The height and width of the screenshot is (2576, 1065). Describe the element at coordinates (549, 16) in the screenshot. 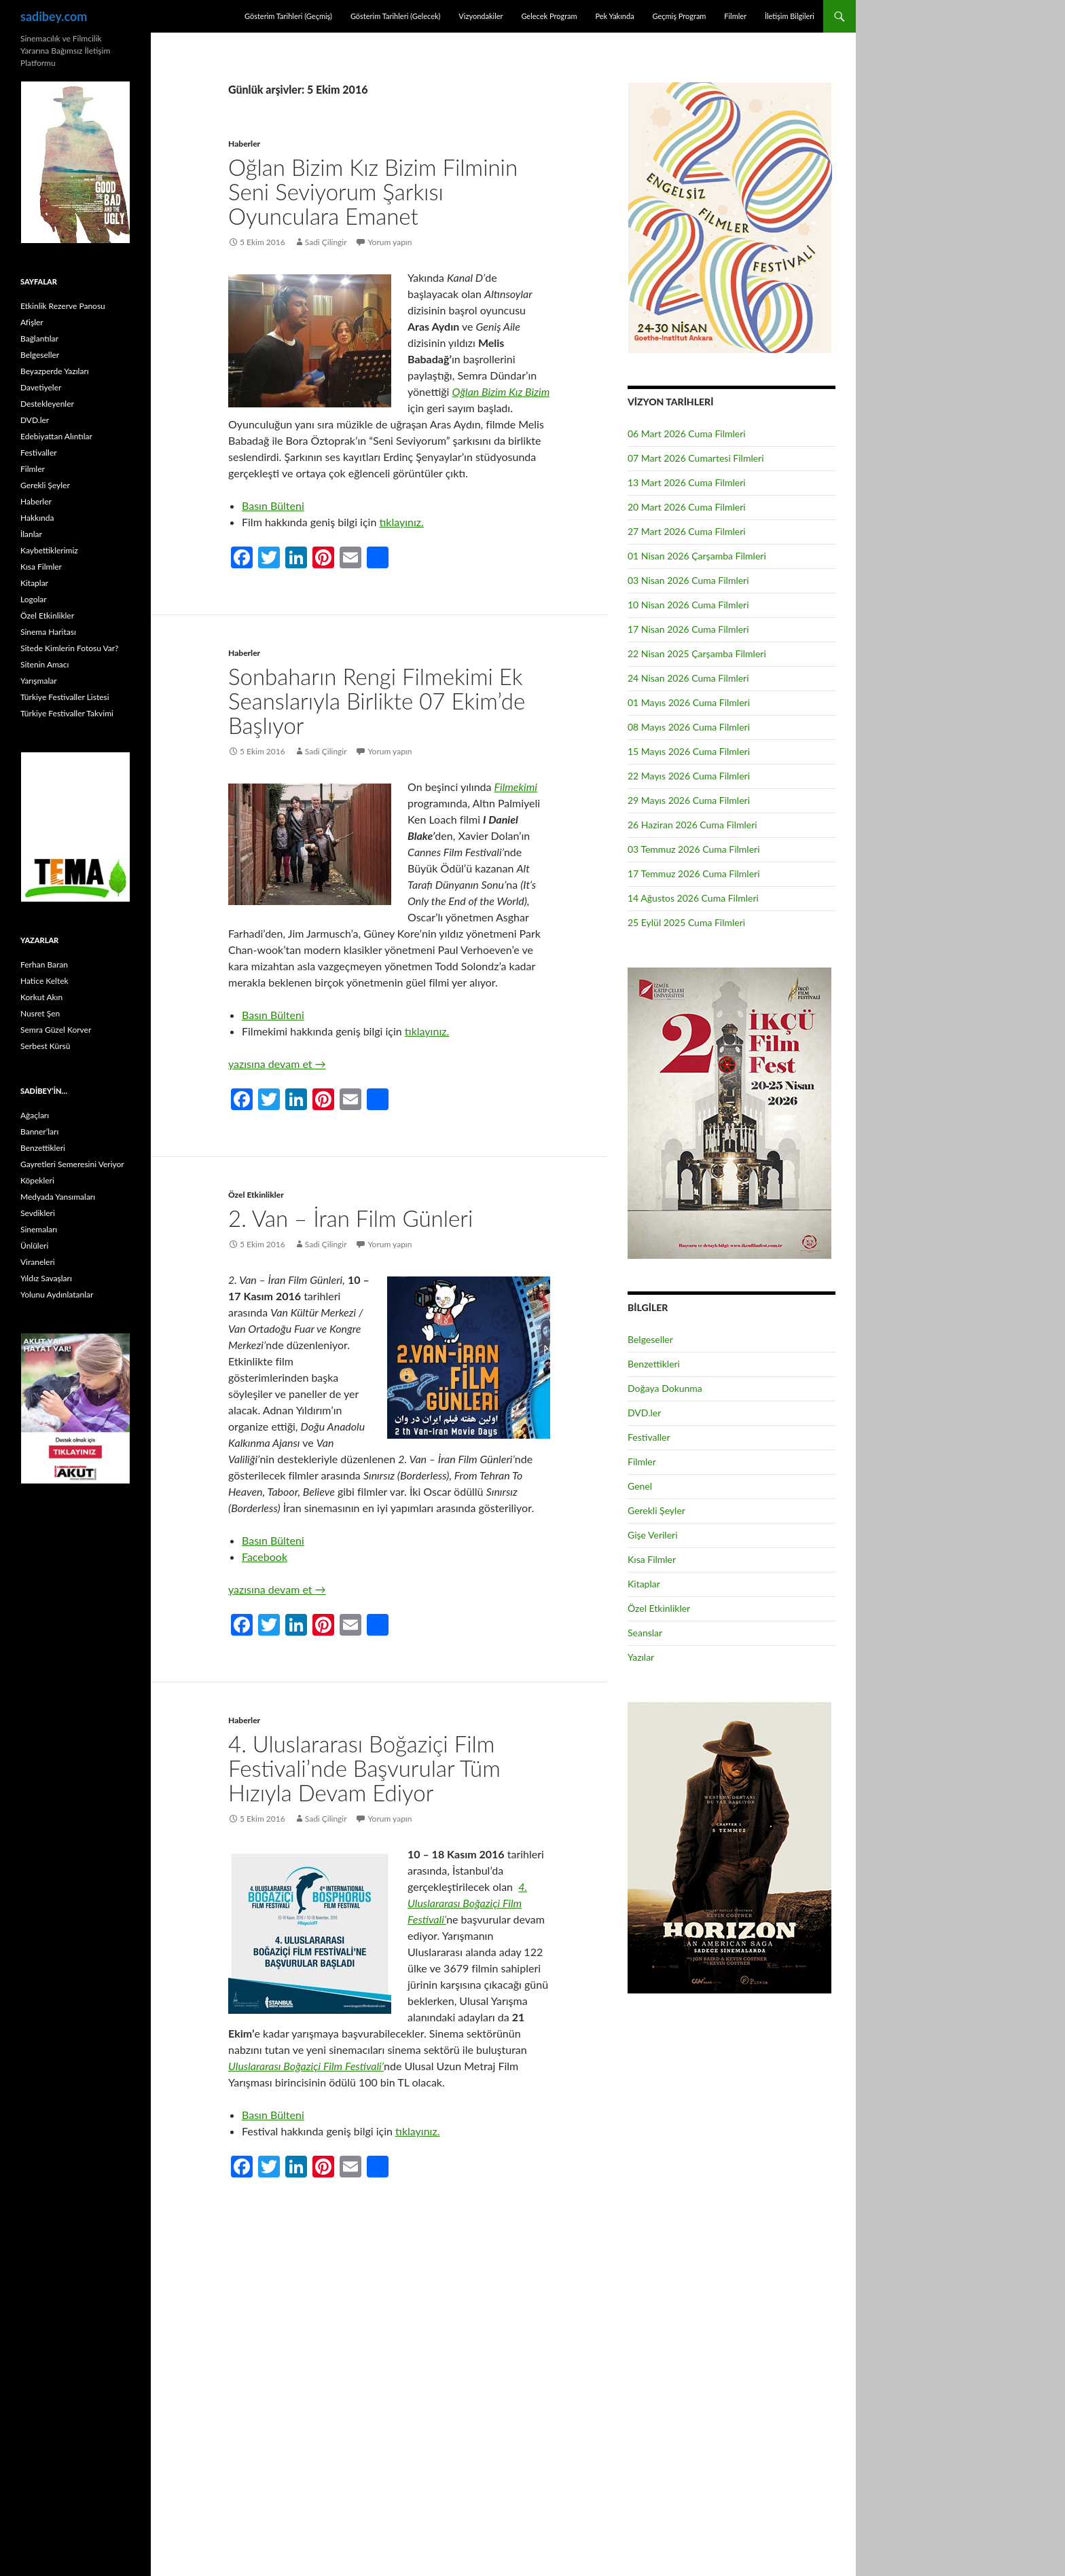

I see `Gelecek Program` at that location.